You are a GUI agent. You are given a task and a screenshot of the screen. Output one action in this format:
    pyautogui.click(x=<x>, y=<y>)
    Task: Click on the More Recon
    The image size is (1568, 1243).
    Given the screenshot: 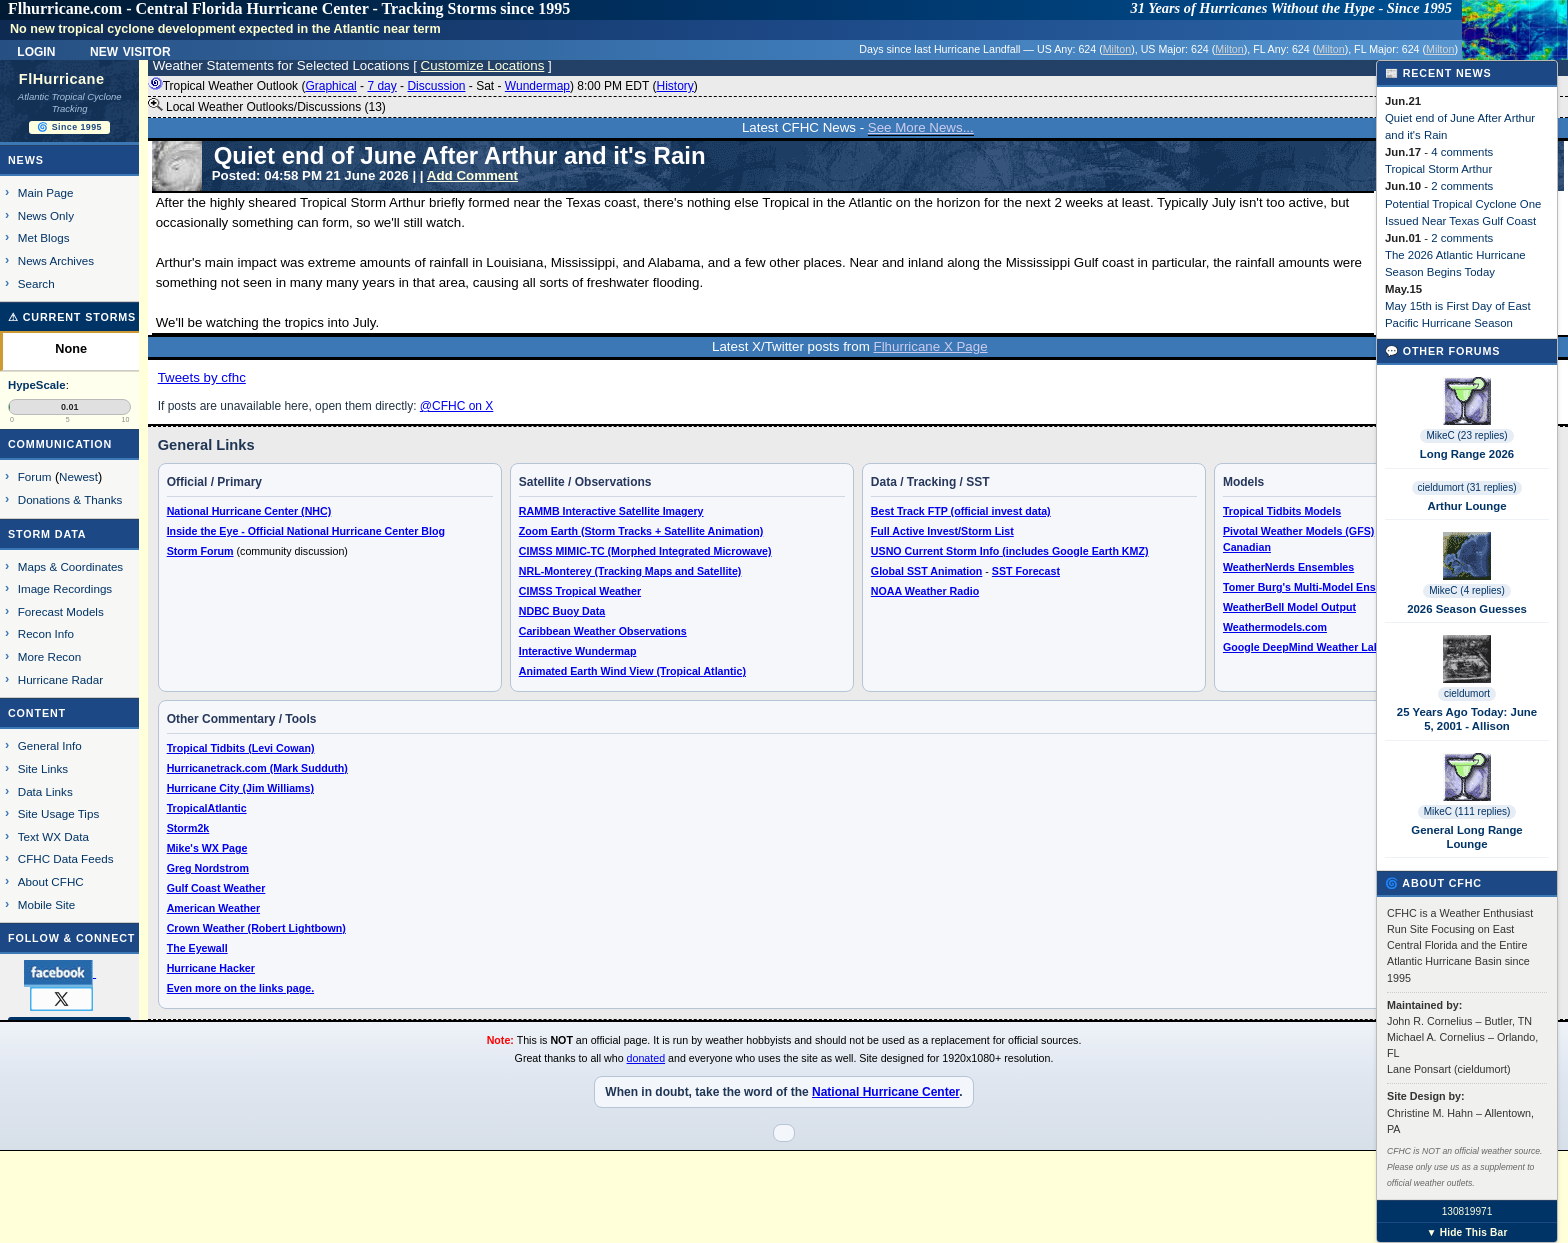 What is the action you would take?
    pyautogui.click(x=49, y=656)
    